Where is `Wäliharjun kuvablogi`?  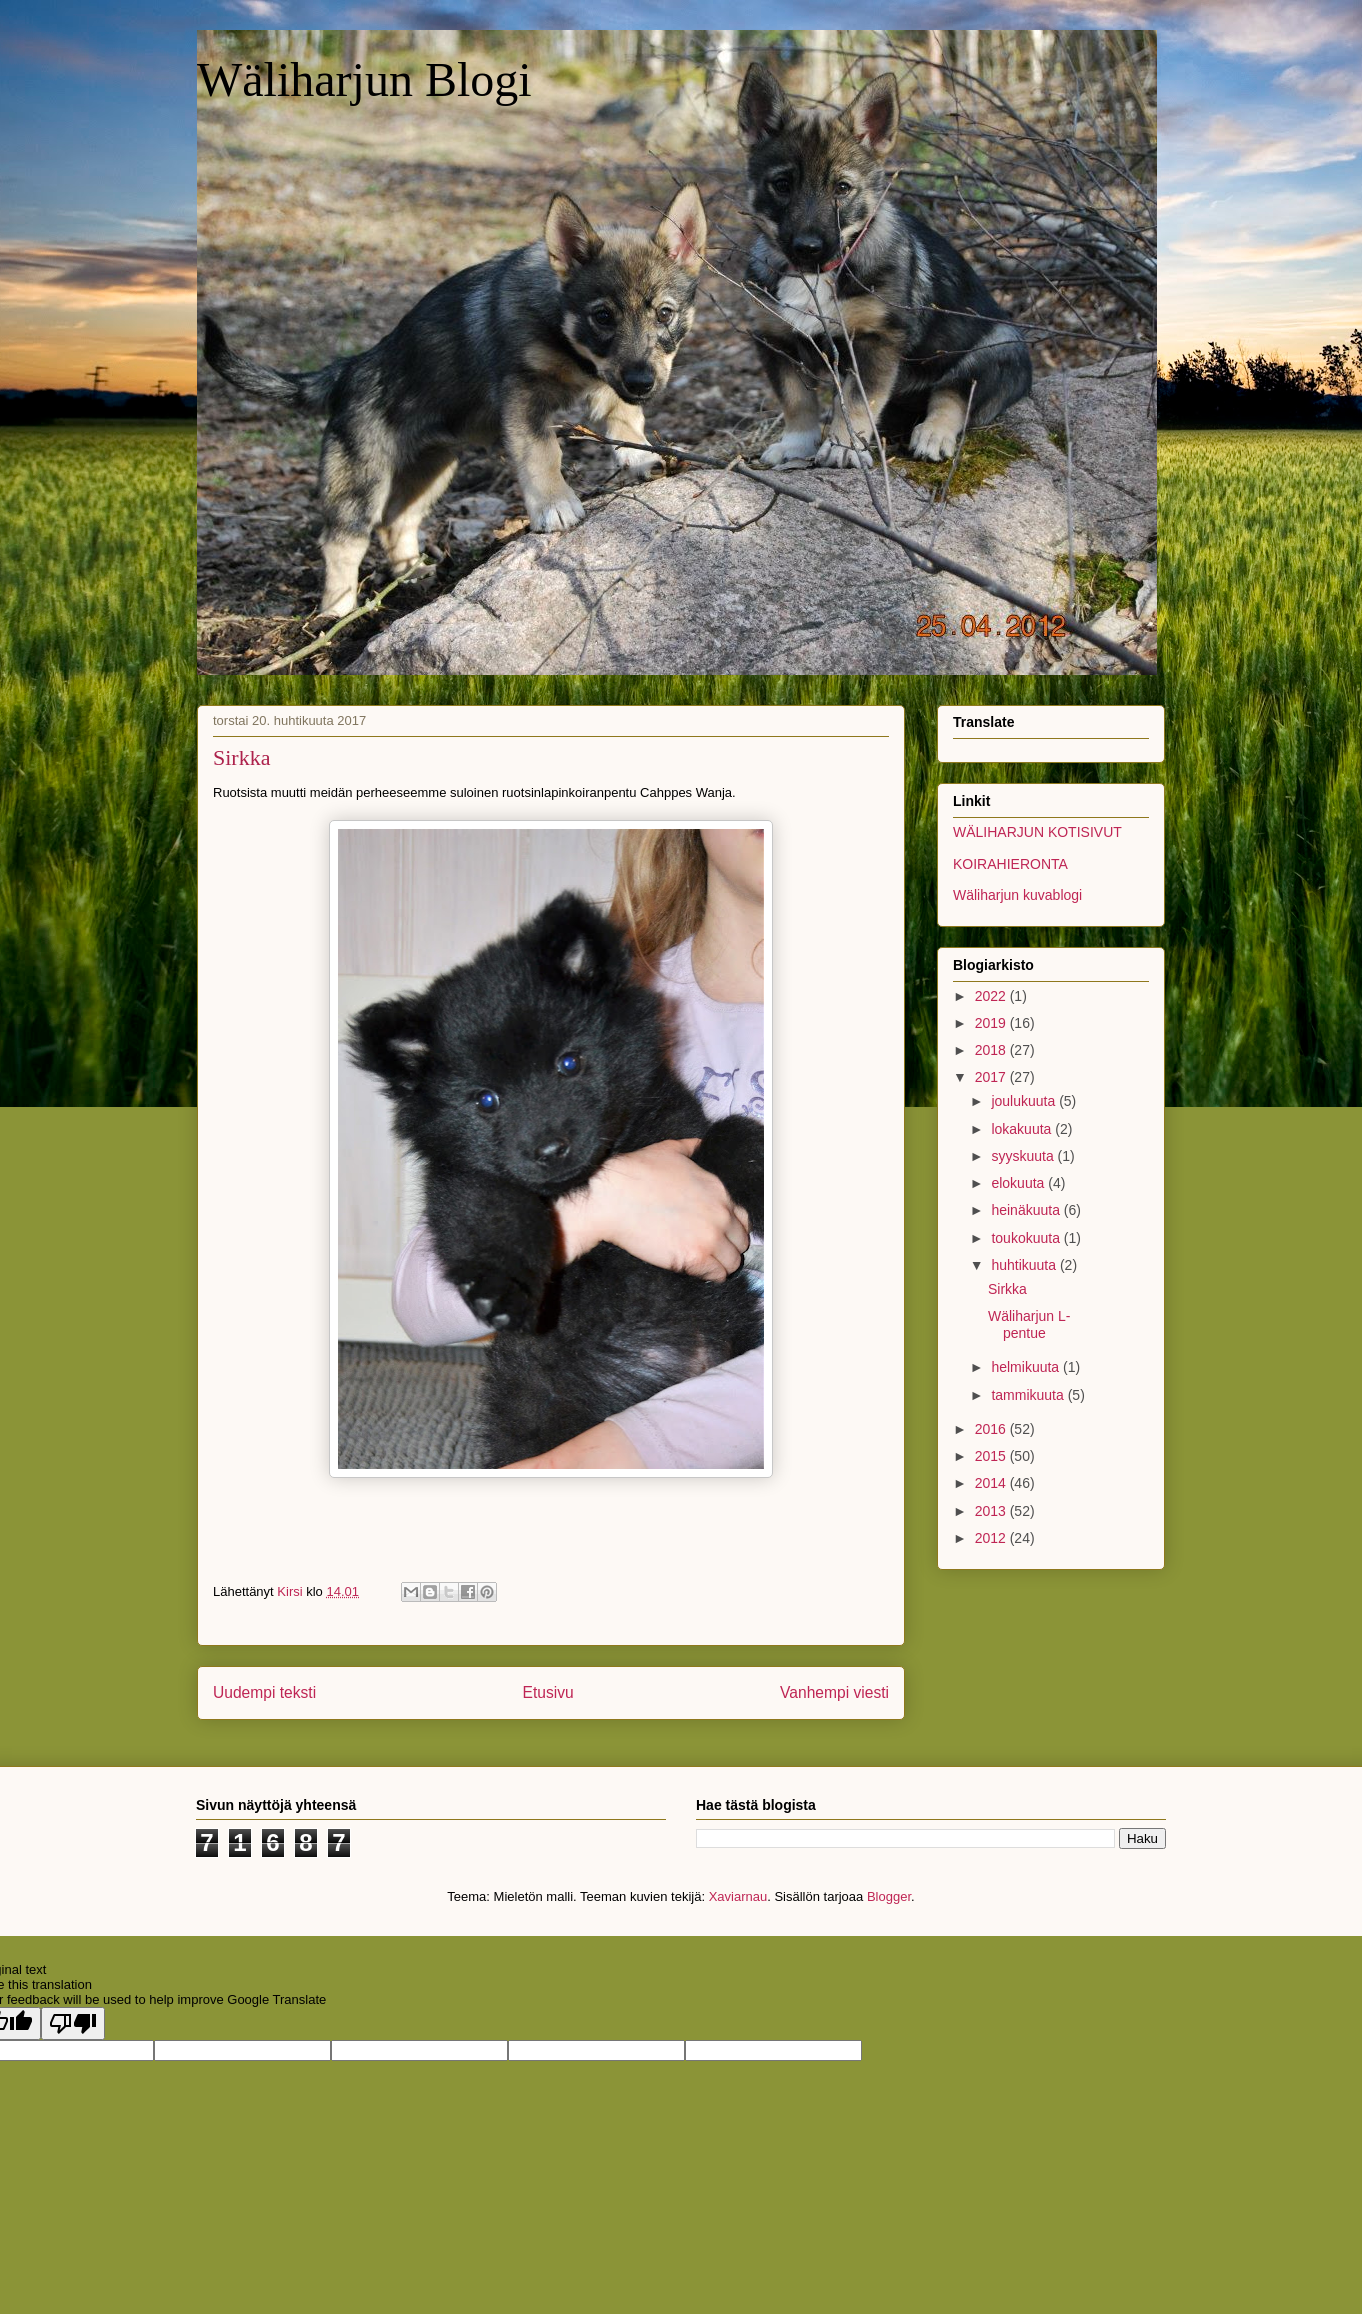 Wäliharjun kuvablogi is located at coordinates (1017, 895).